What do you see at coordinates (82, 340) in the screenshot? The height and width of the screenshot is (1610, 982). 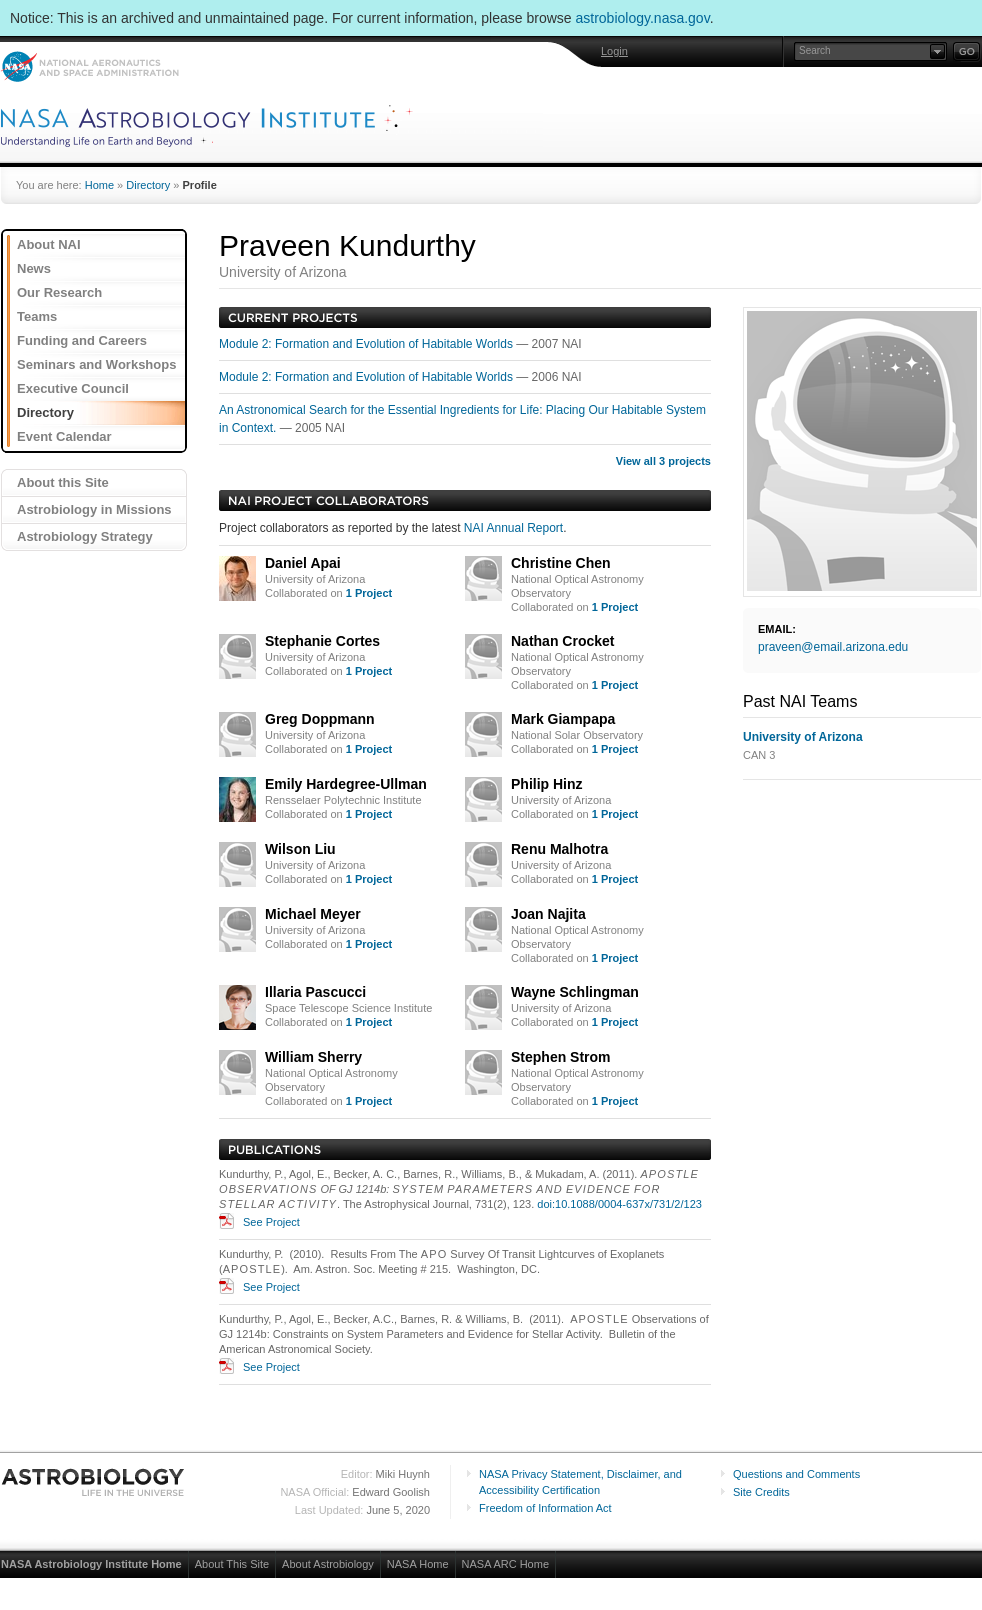 I see `Funding and Careers` at bounding box center [82, 340].